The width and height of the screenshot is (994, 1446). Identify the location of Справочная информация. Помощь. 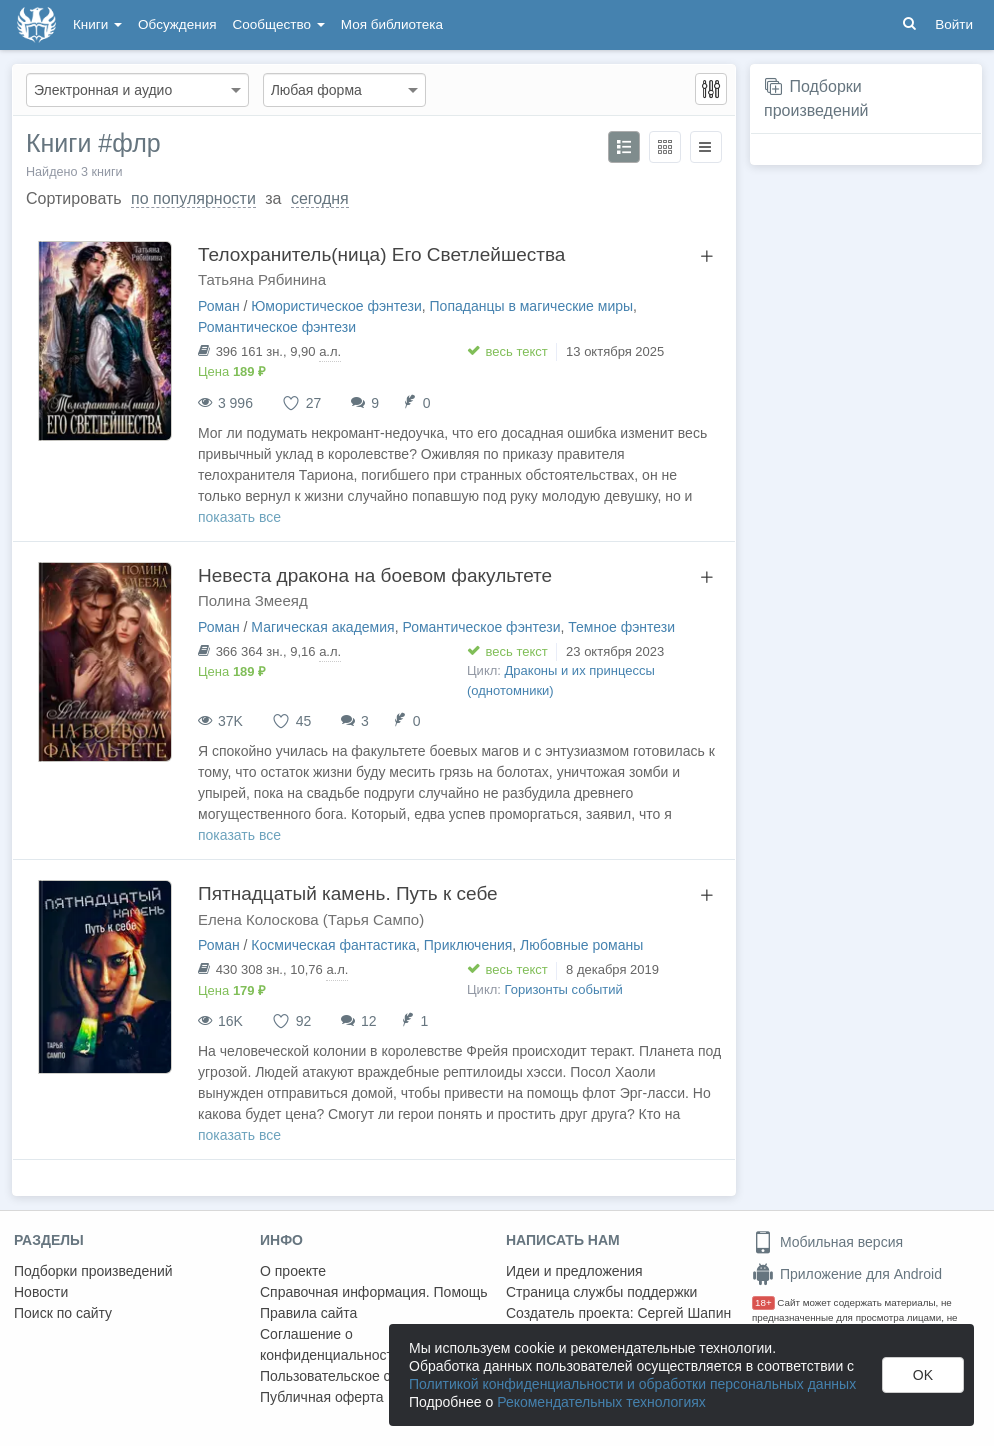
(374, 1292).